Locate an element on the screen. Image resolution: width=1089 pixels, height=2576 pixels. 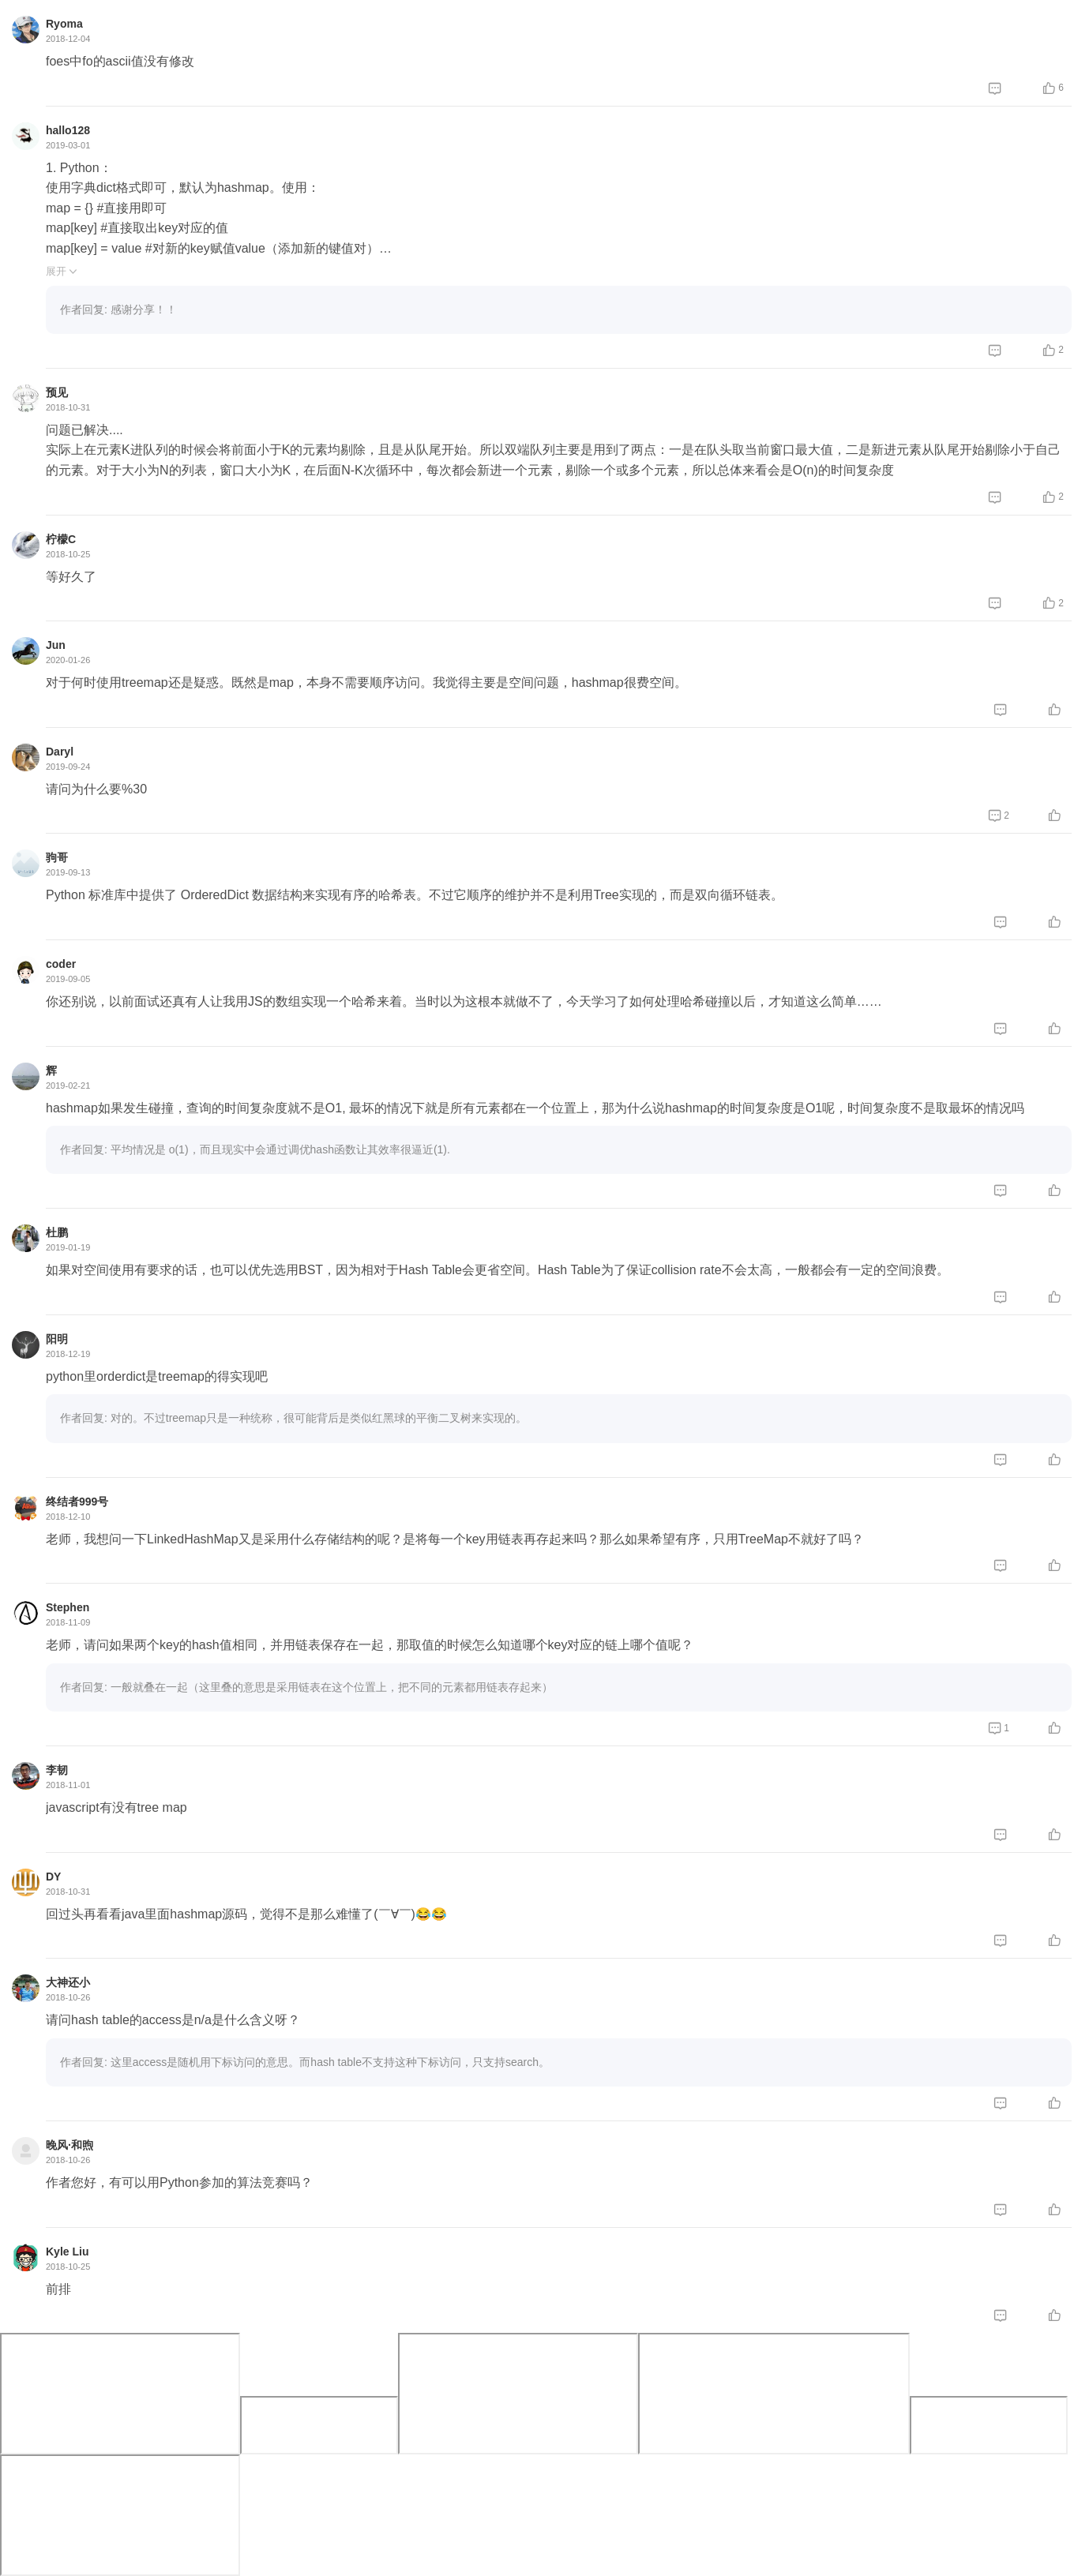
Ryoma is located at coordinates (64, 23).